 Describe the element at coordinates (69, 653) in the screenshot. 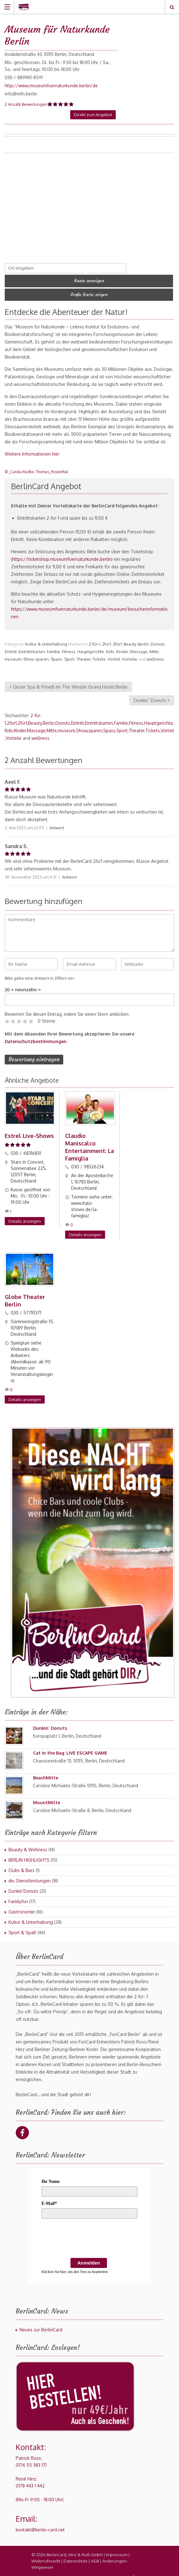

I see `Sport` at that location.